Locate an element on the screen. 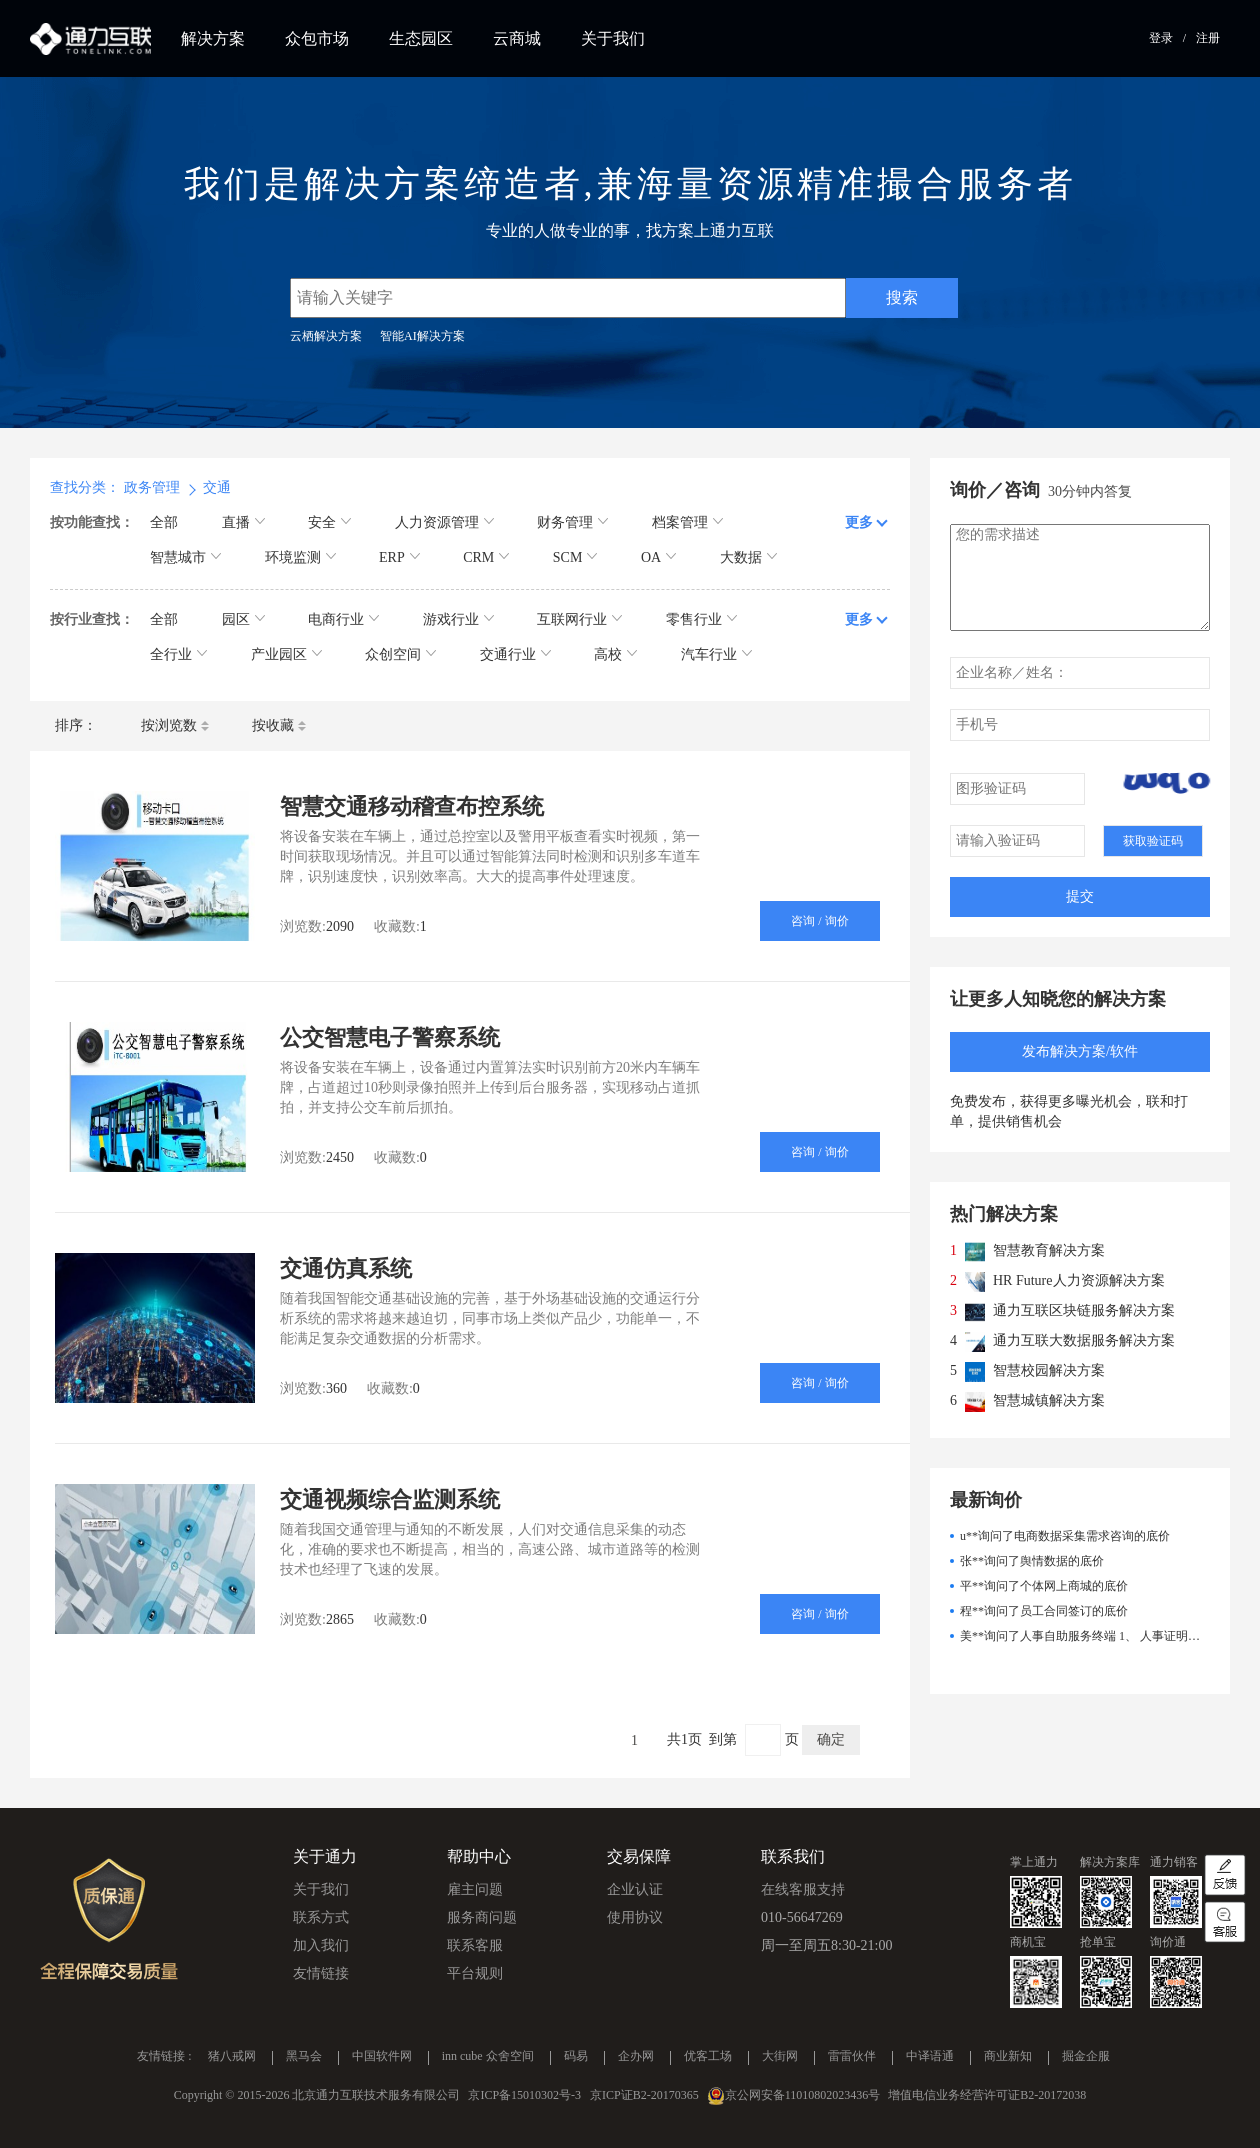 Image resolution: width=1260 pixels, height=2148 pixels. 通力互联大数据服务解决方案 is located at coordinates (1084, 1340).